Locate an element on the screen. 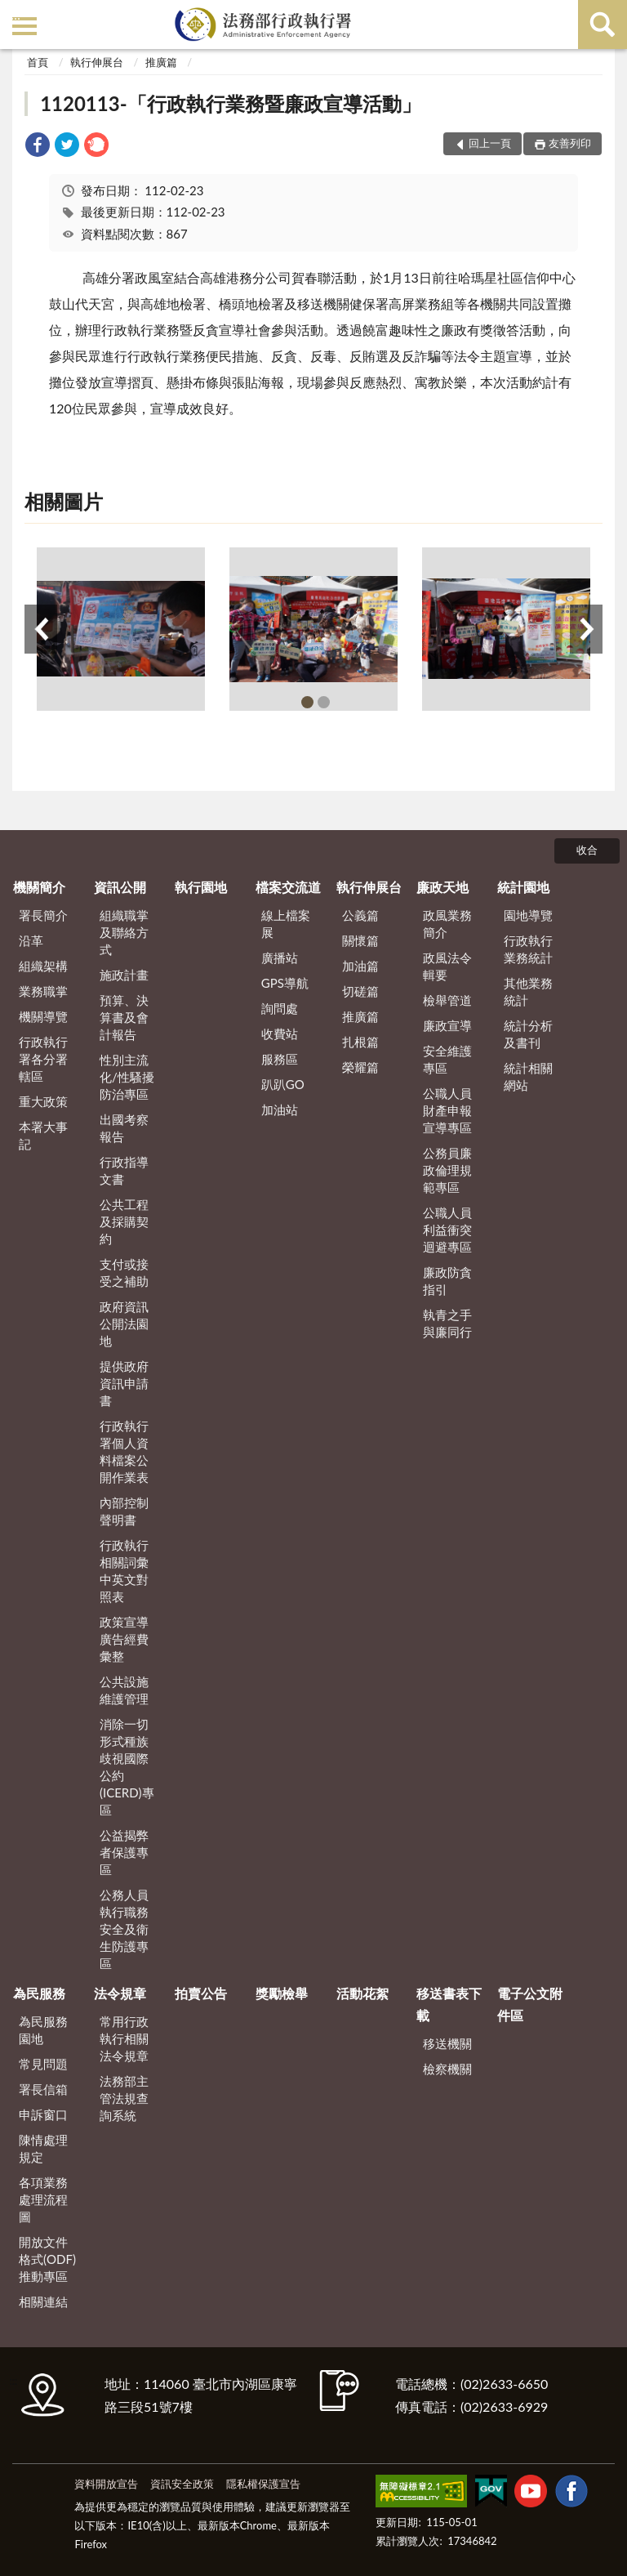 Image resolution: width=627 pixels, height=2576 pixels. 服務區 is located at coordinates (279, 1058).